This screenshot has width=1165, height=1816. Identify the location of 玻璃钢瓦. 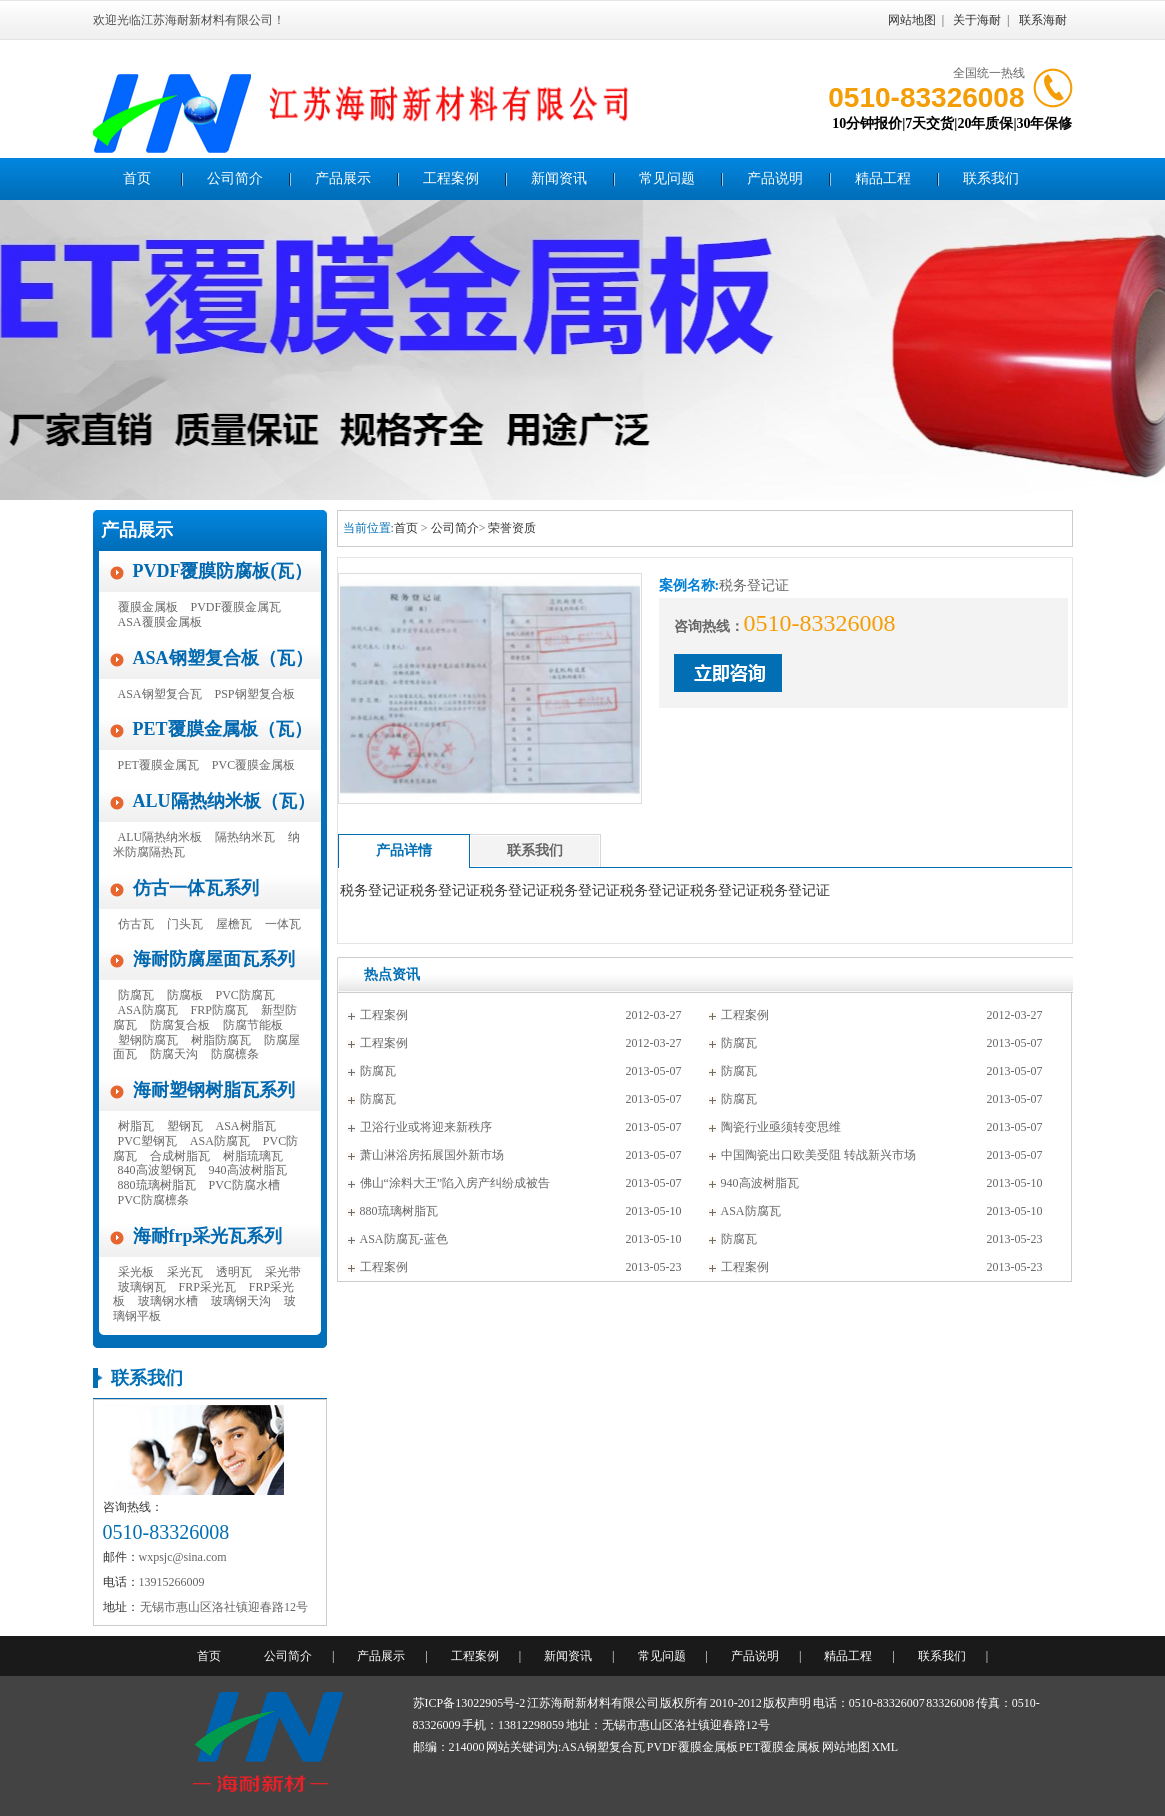
(142, 1287).